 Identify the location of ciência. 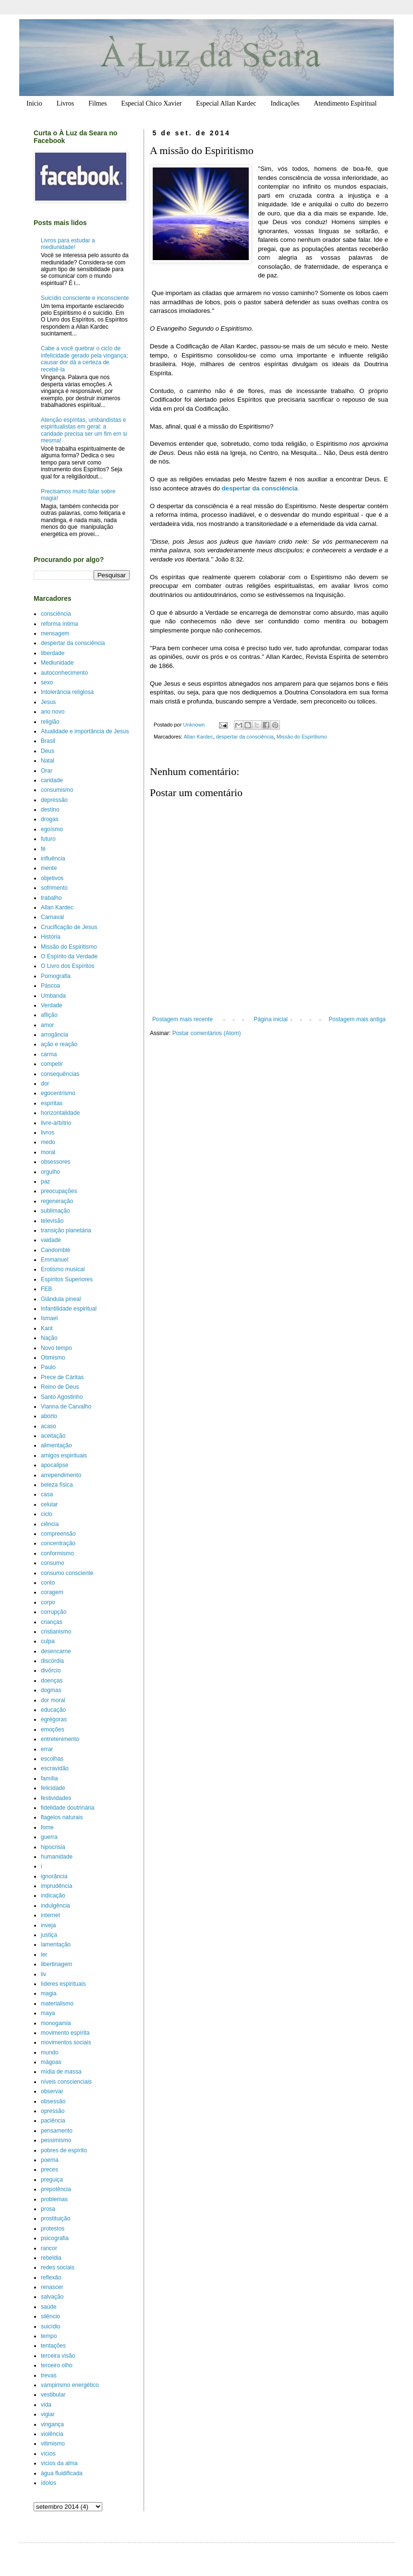
(50, 1524).